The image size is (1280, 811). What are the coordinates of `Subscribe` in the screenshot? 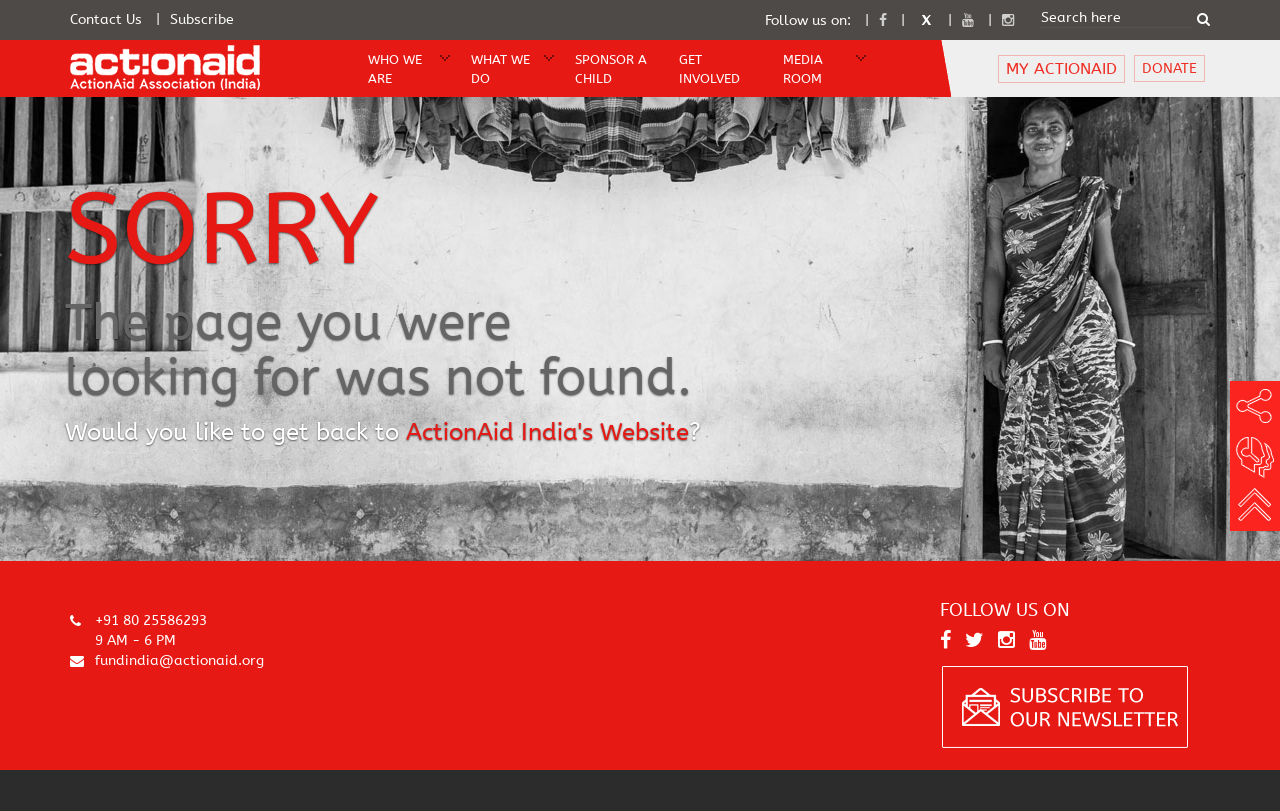 It's located at (202, 19).